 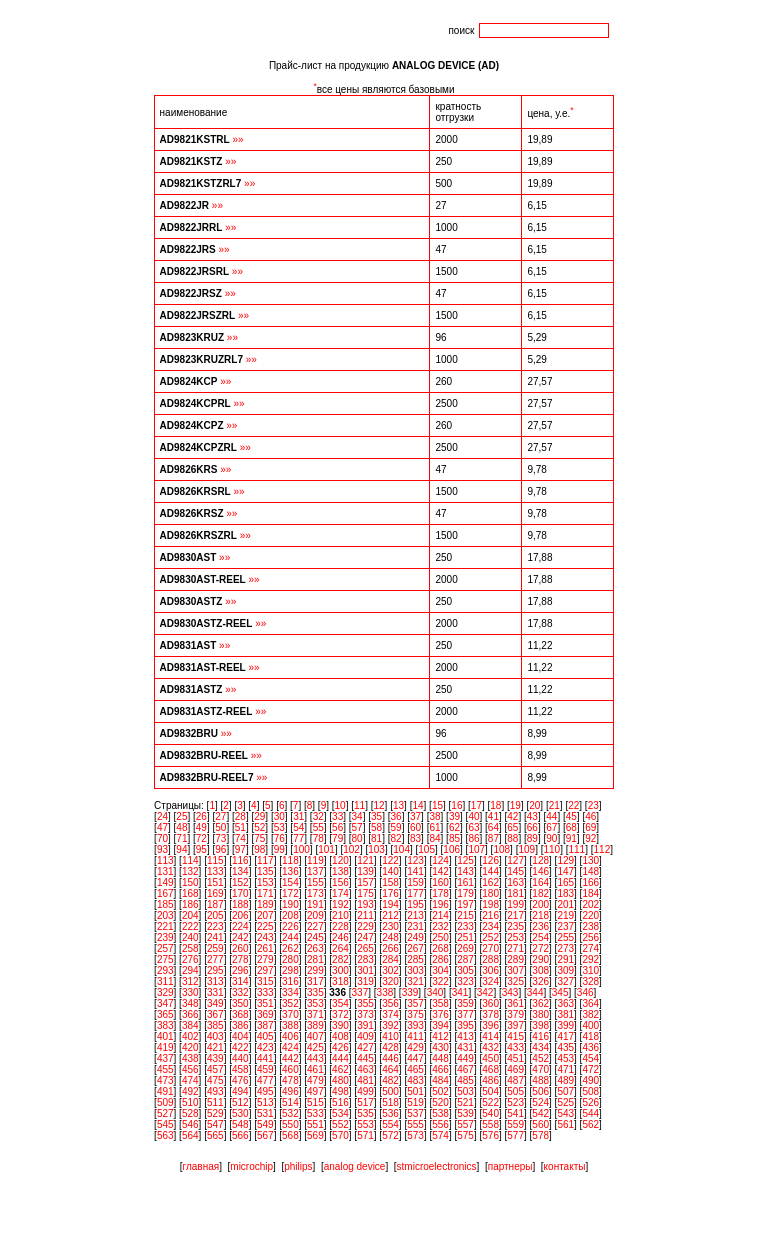 What do you see at coordinates (340, 1069) in the screenshot?
I see `462` at bounding box center [340, 1069].